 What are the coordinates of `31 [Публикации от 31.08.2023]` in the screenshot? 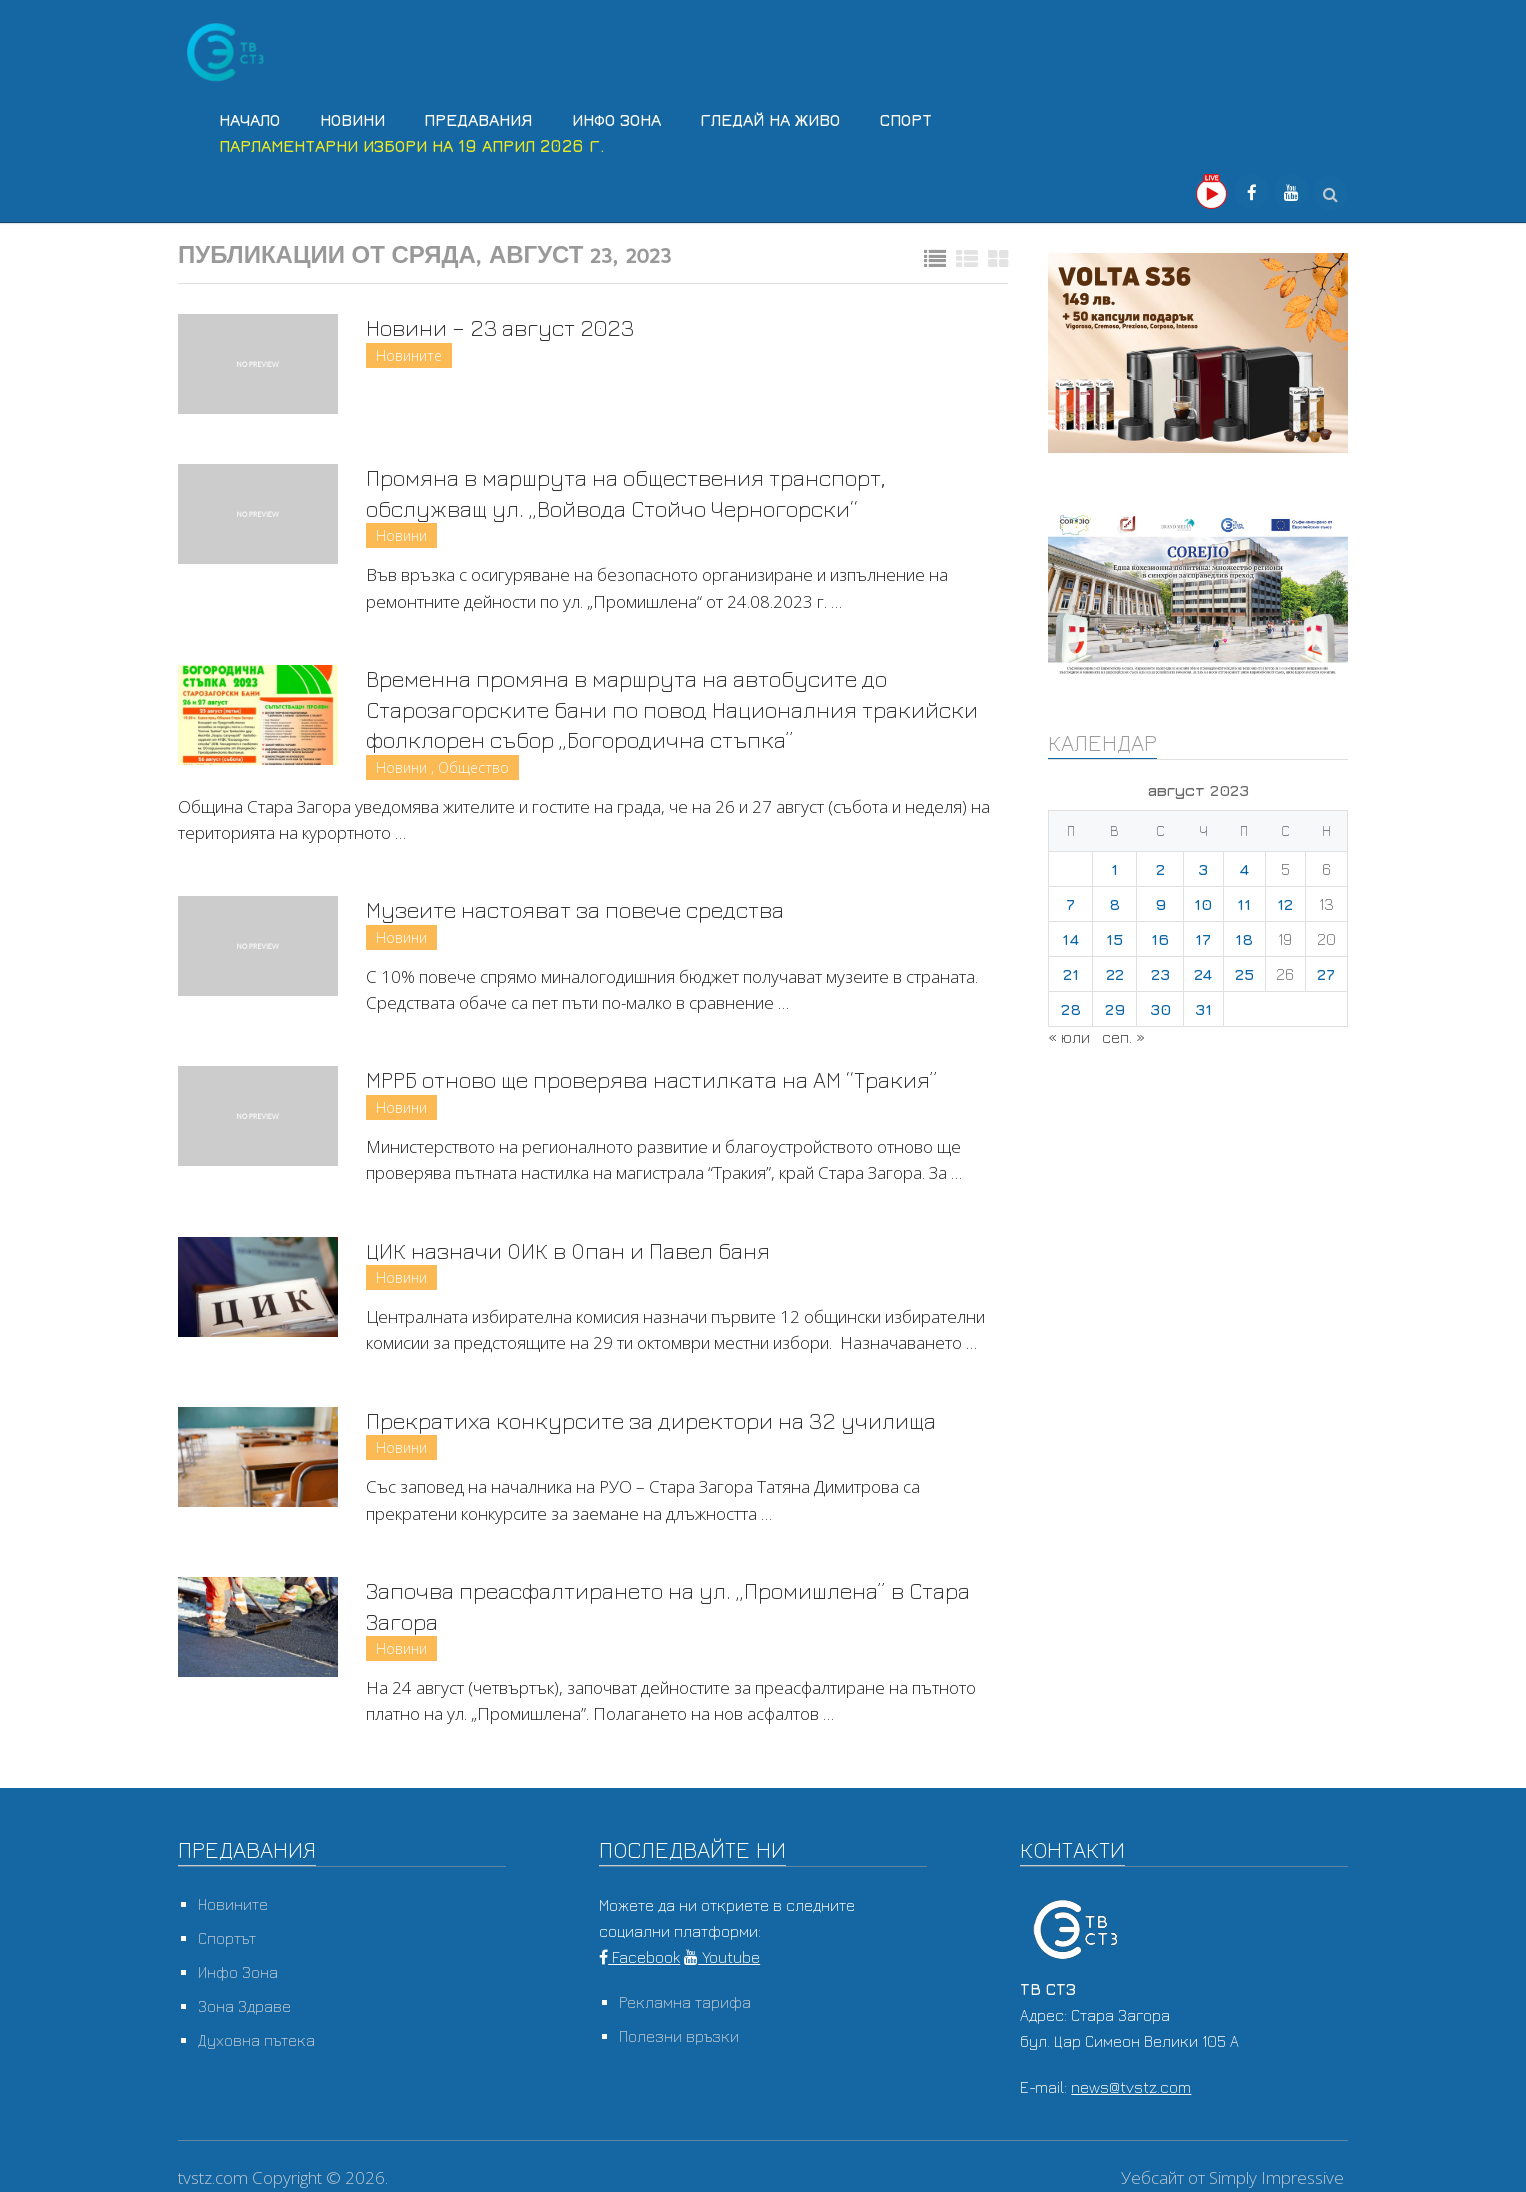 It's located at (1203, 1004).